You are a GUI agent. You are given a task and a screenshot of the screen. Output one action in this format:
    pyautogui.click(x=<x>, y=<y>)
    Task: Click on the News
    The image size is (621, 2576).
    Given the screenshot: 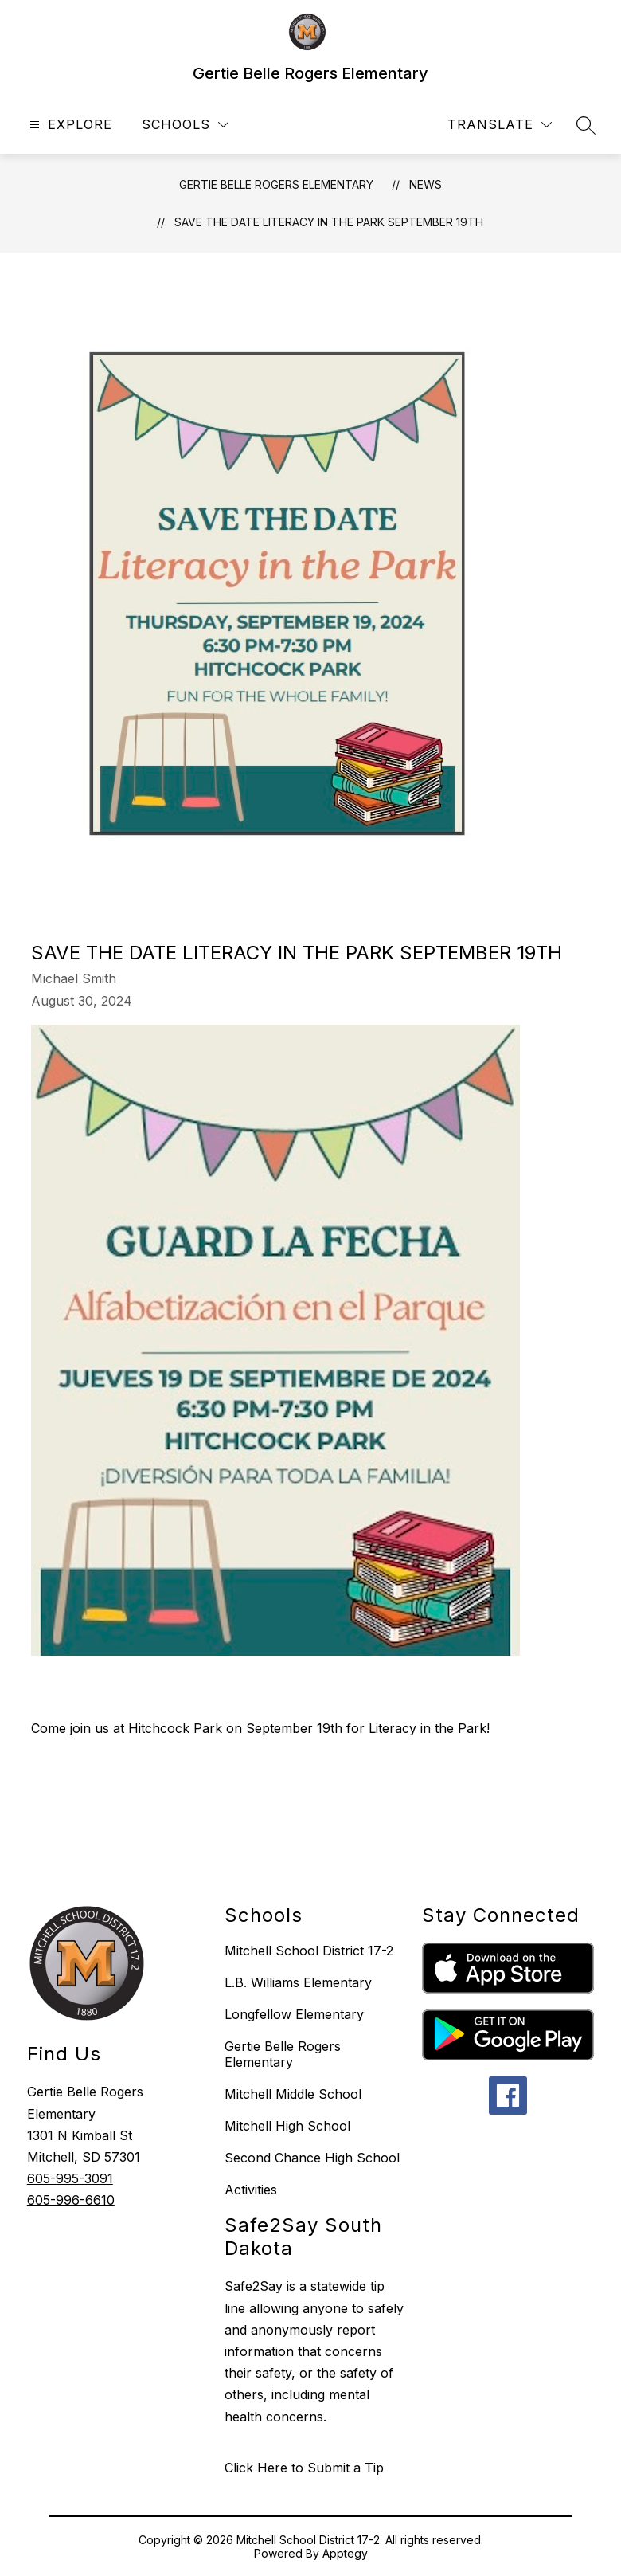 What is the action you would take?
    pyautogui.click(x=425, y=184)
    